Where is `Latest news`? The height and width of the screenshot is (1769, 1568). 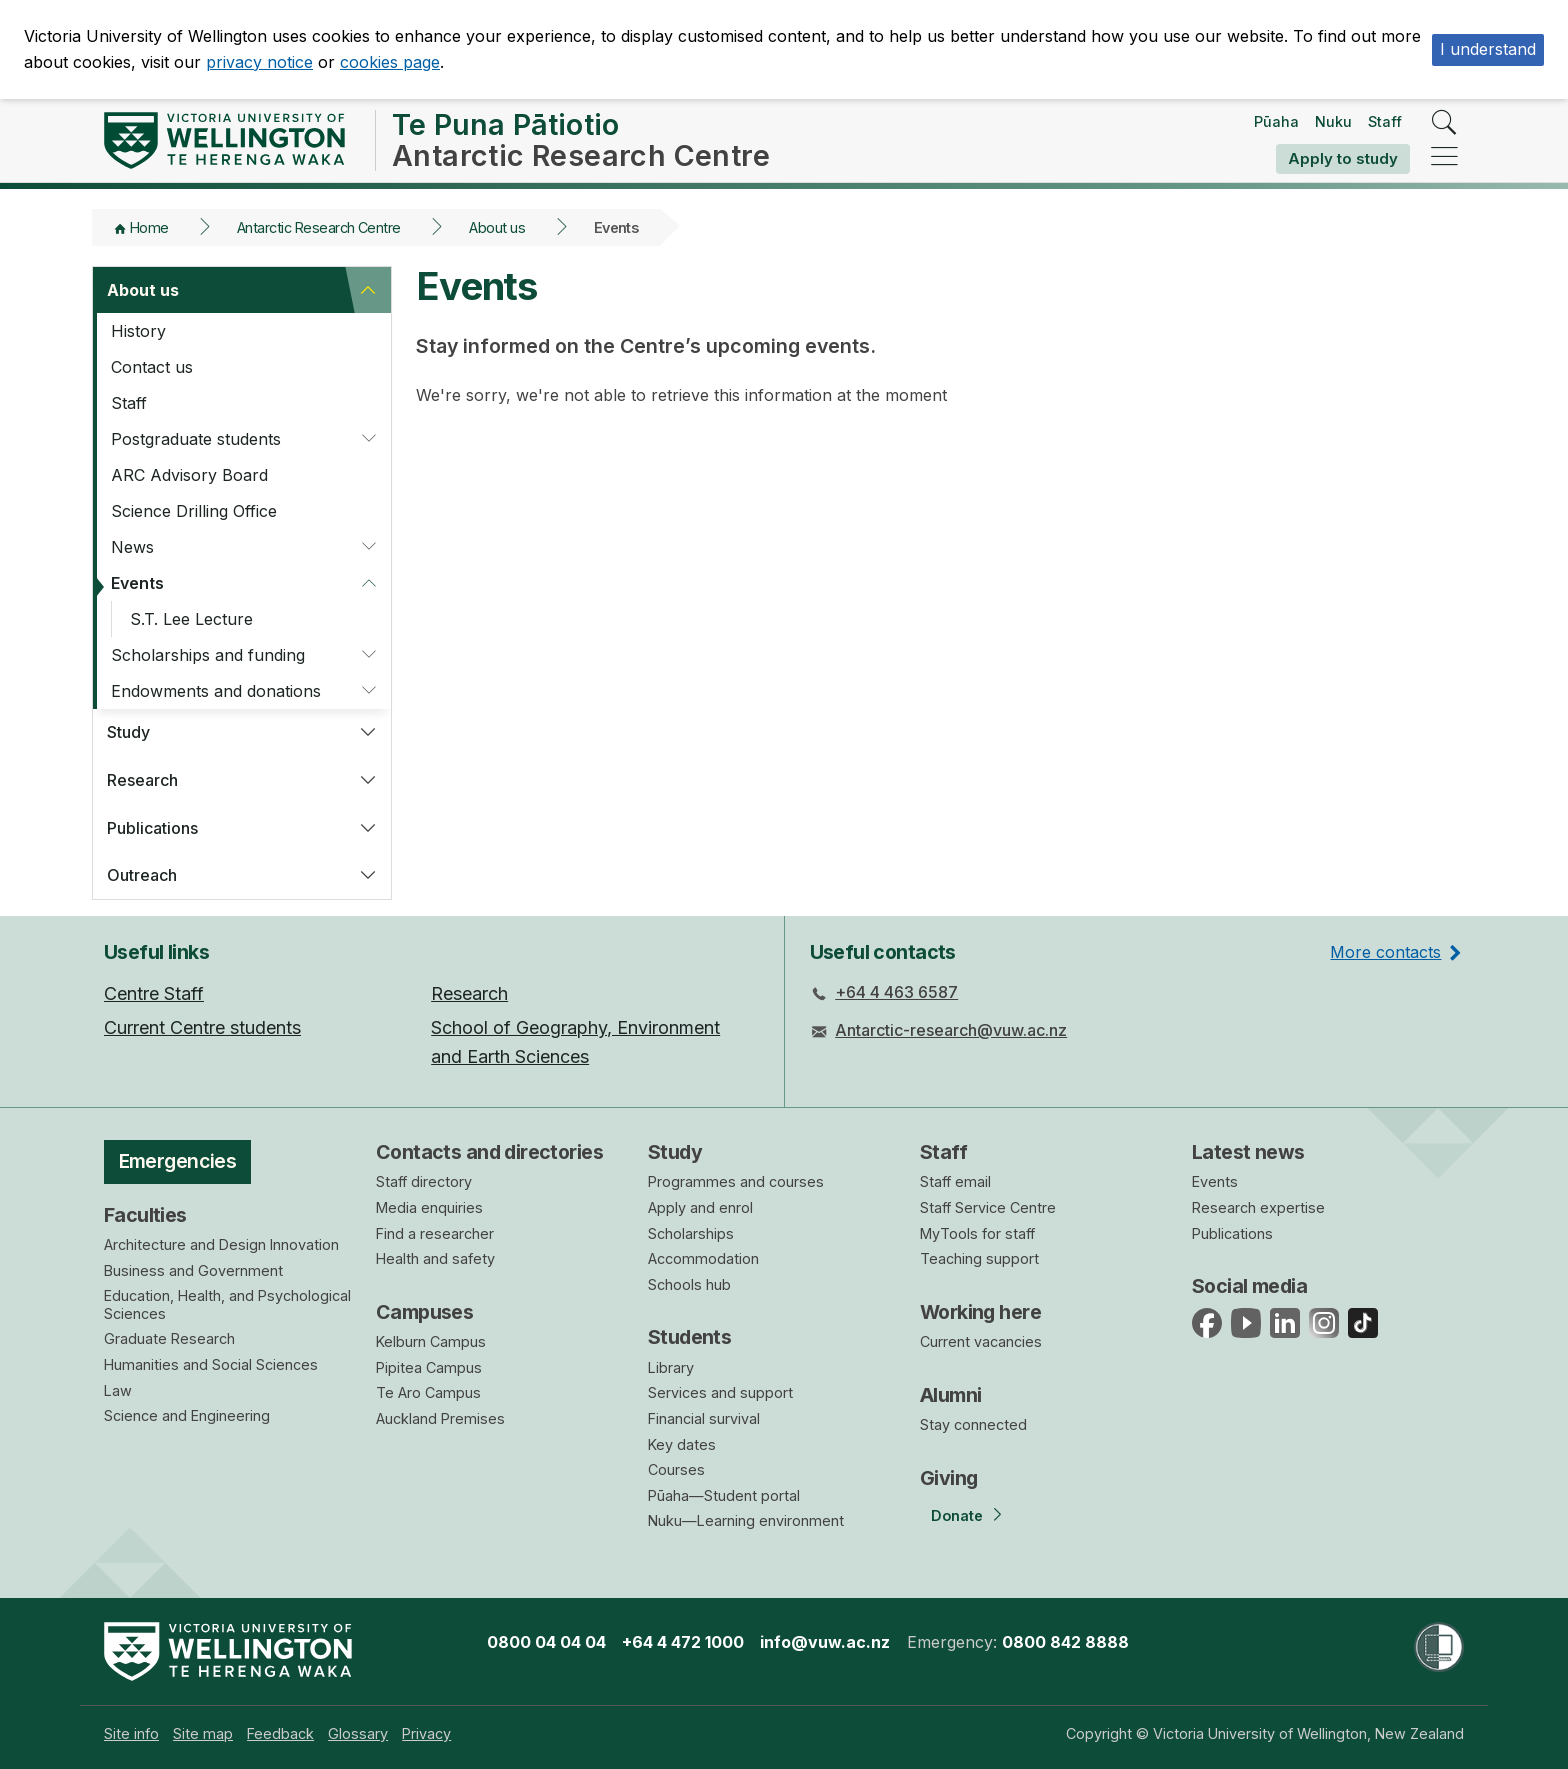 Latest news is located at coordinates (1248, 1152).